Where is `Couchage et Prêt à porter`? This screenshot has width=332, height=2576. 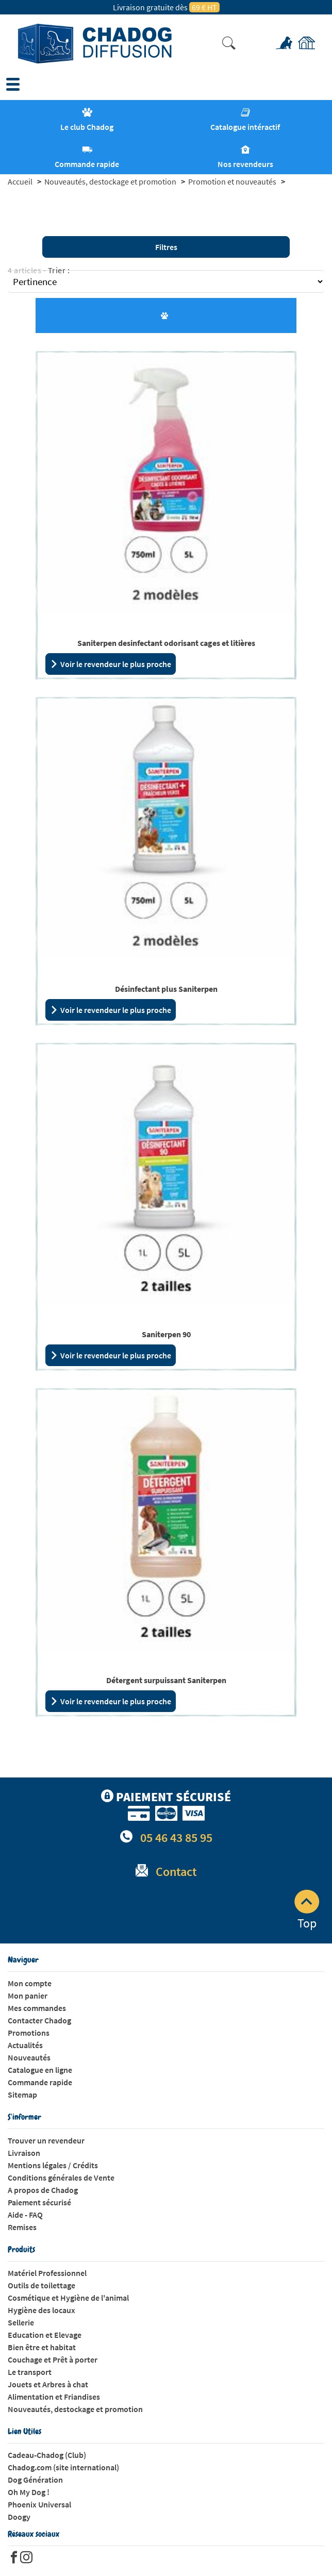 Couchage et Prêt à porter is located at coordinates (52, 2359).